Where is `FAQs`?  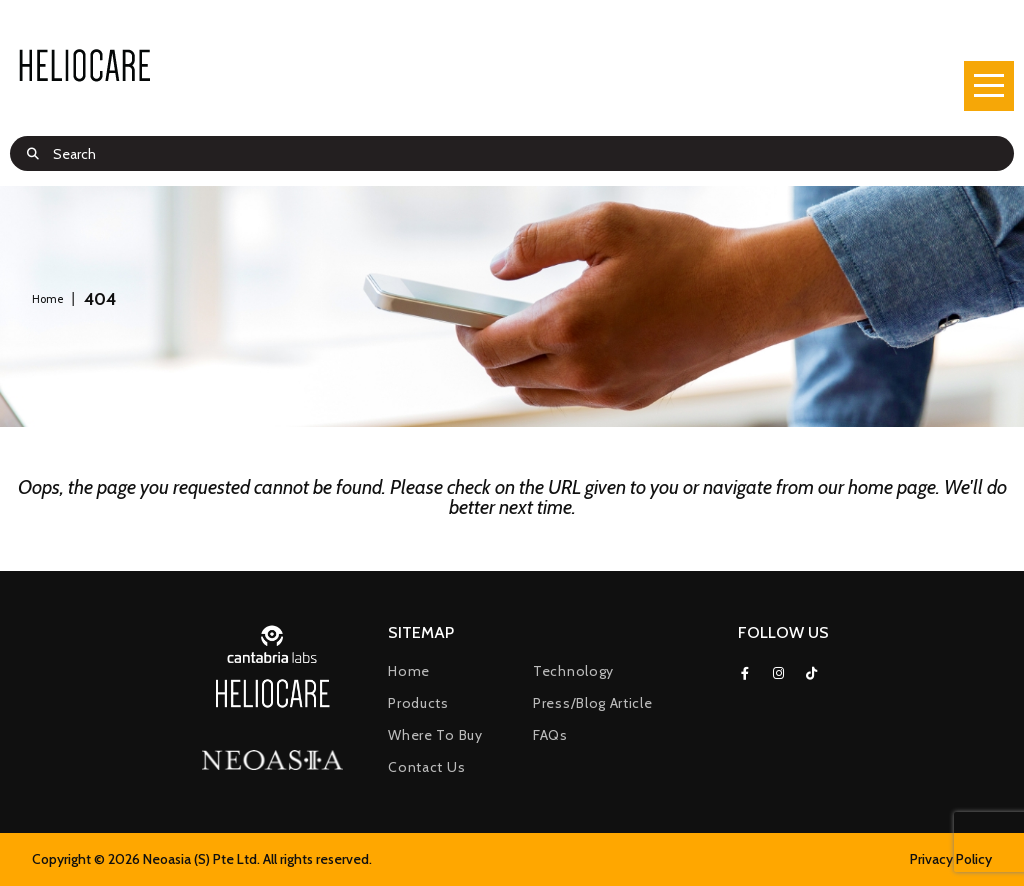
FAQs is located at coordinates (550, 735).